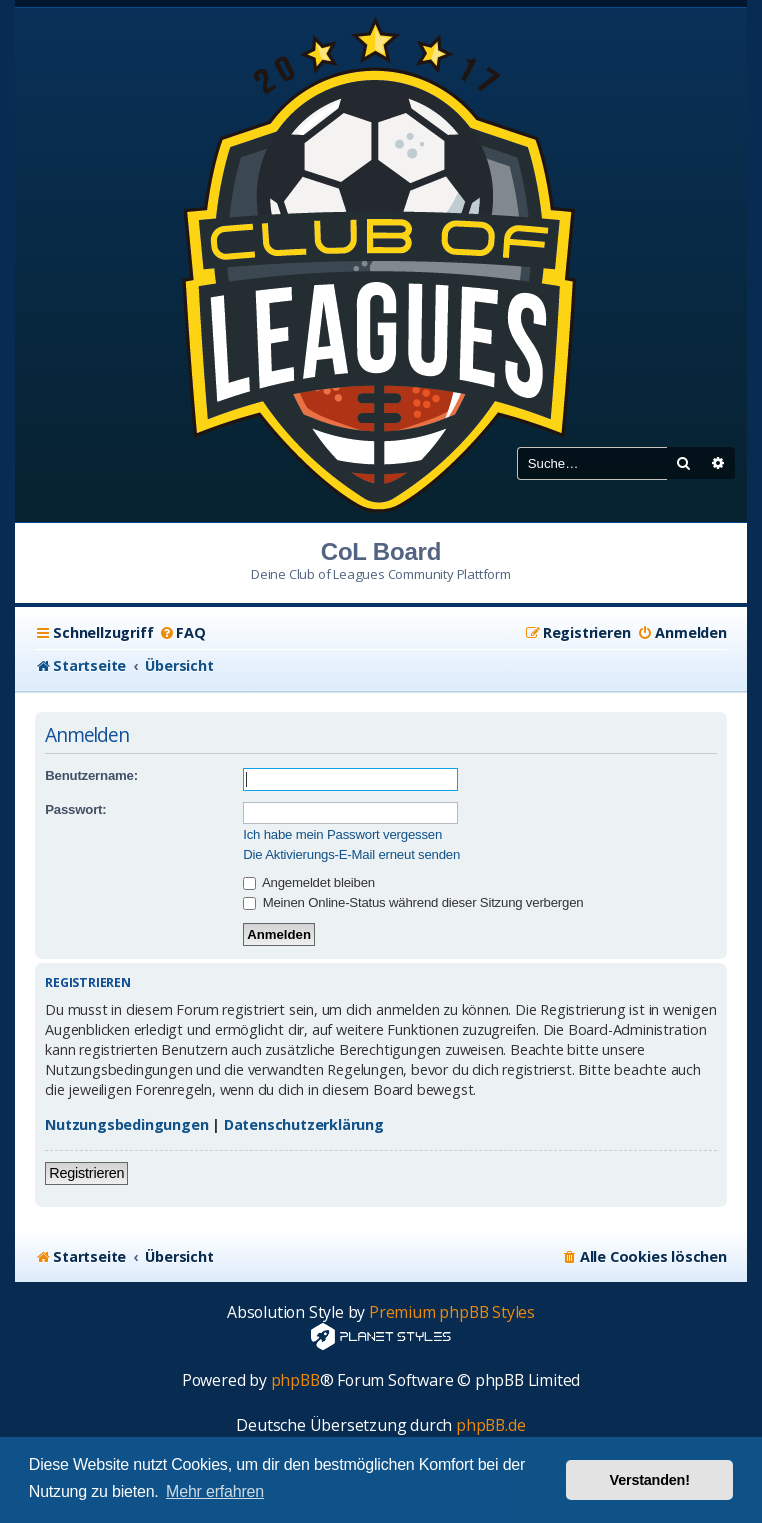  What do you see at coordinates (126, 1124) in the screenshot?
I see `Nutzungsbedingungen` at bounding box center [126, 1124].